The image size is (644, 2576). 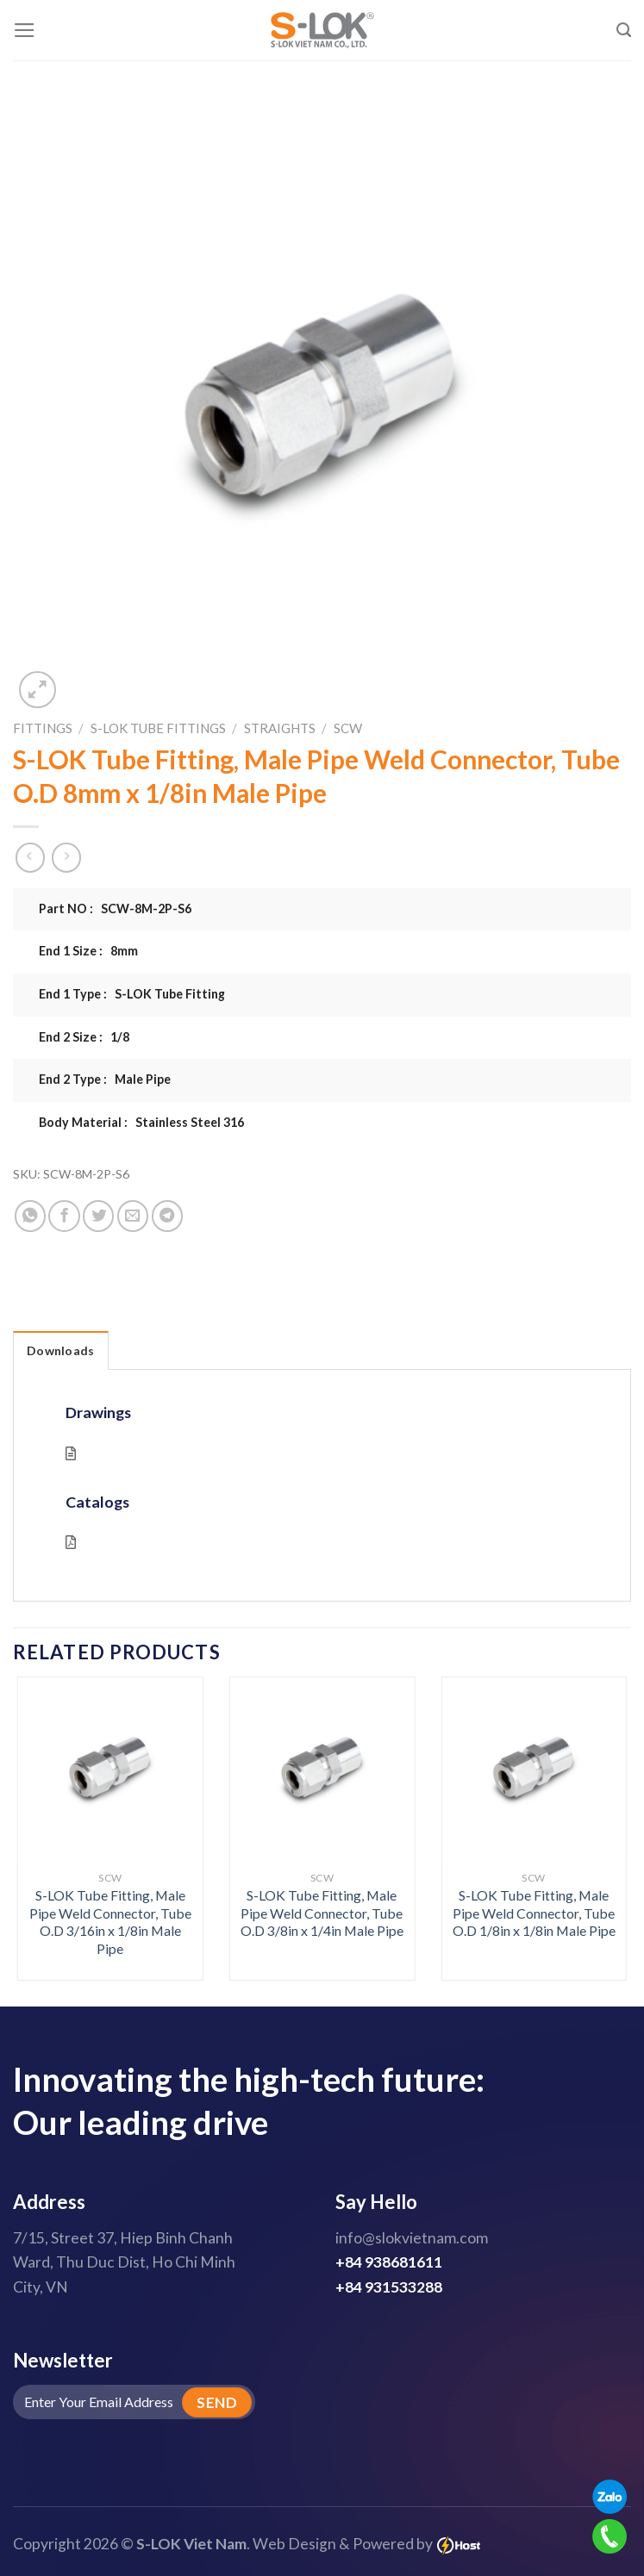 I want to click on Part NO : SCW-8M-2P-S6, so click(x=115, y=908).